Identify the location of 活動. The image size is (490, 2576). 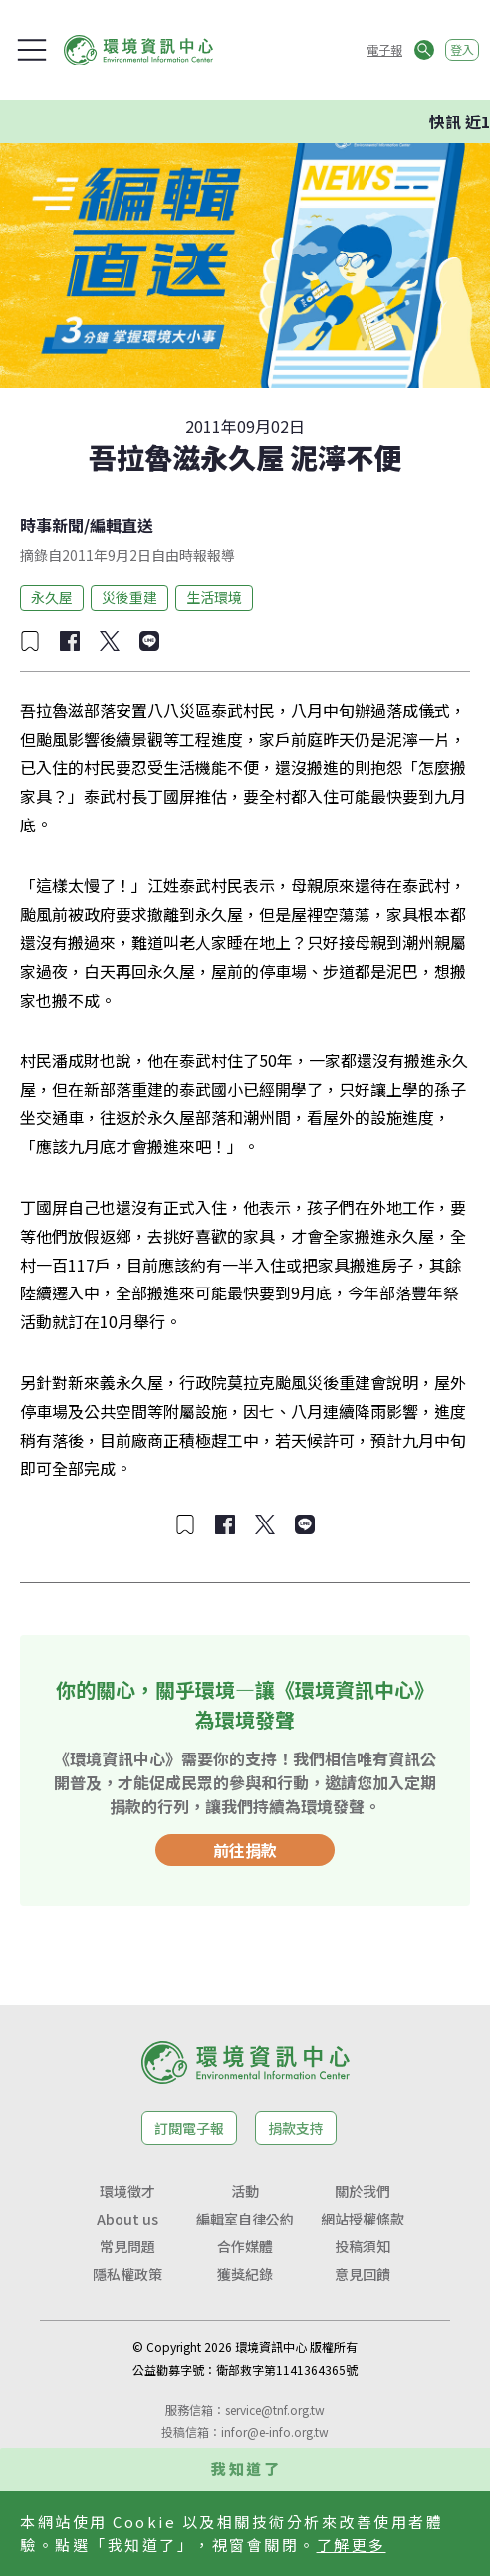
(245, 2191).